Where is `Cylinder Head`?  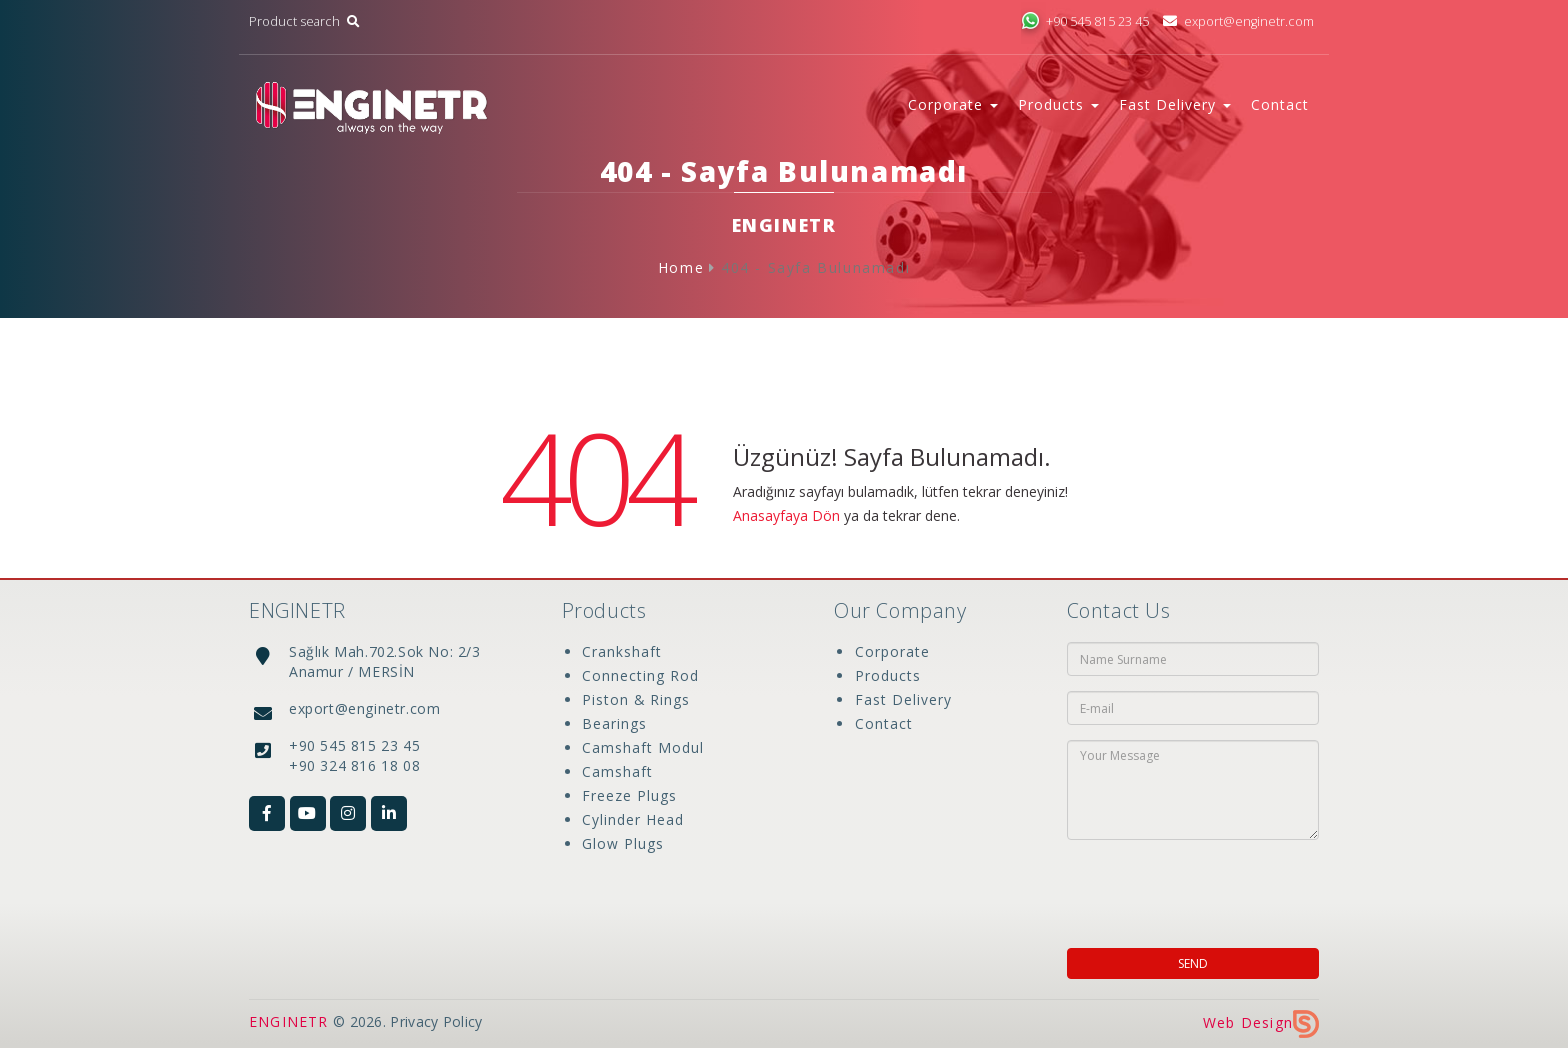 Cylinder Head is located at coordinates (633, 819).